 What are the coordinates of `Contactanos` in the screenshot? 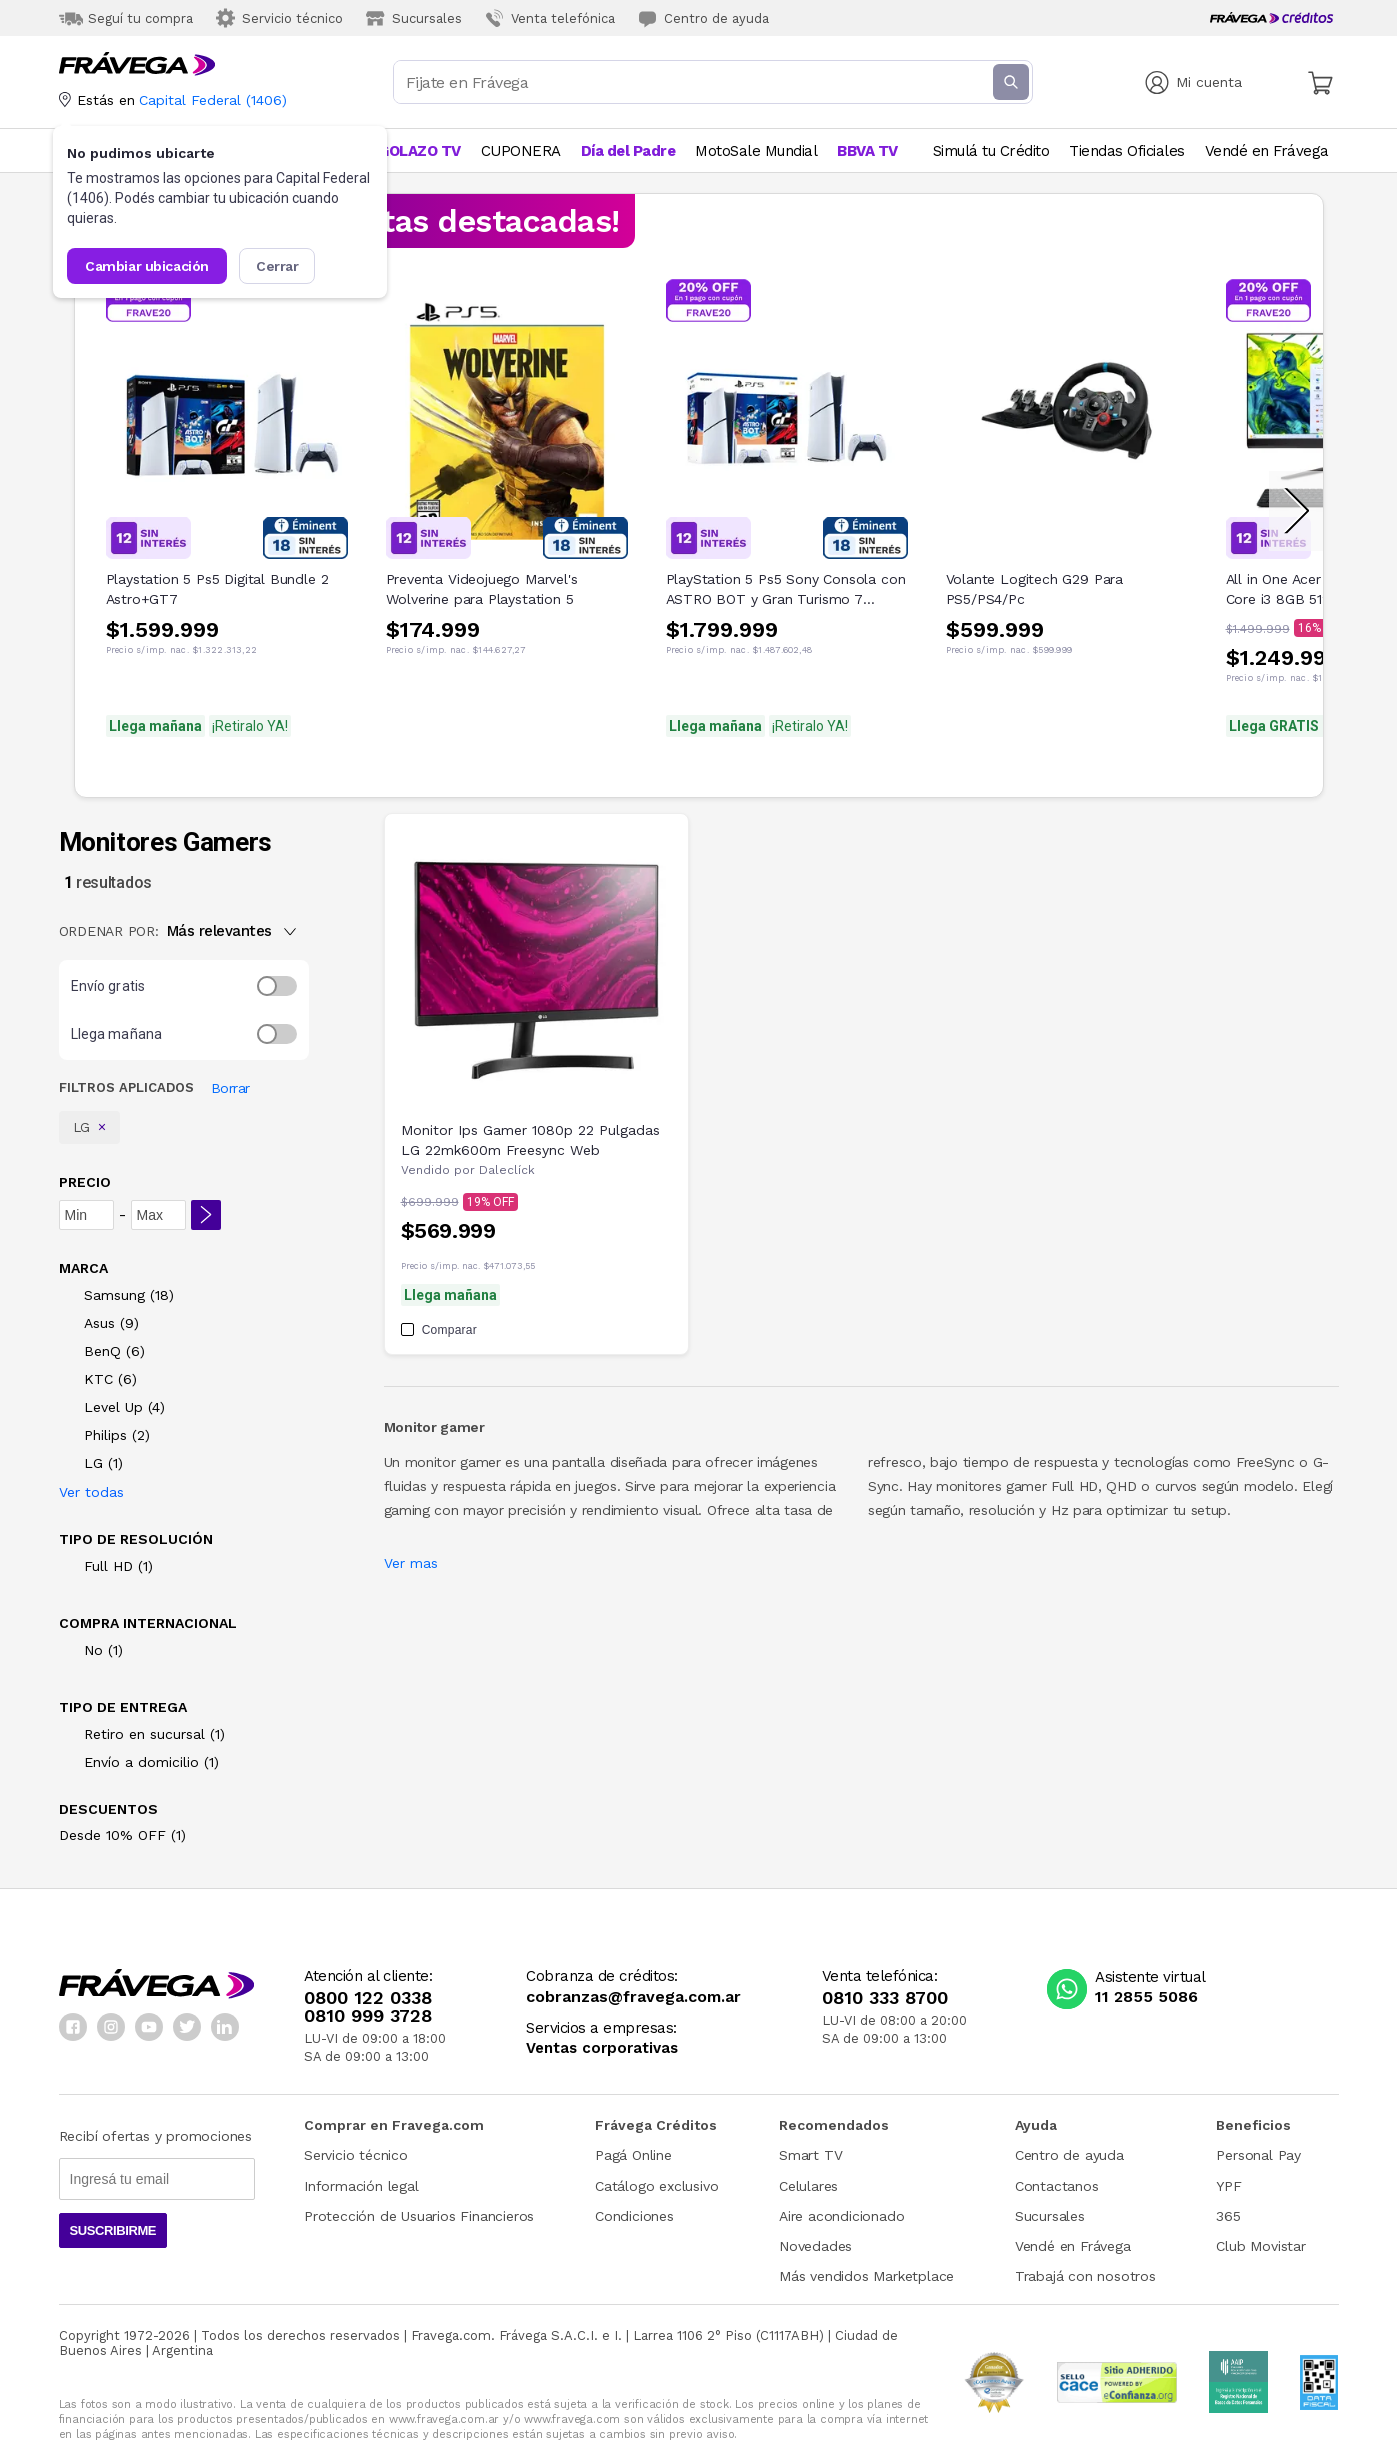 It's located at (1057, 2186).